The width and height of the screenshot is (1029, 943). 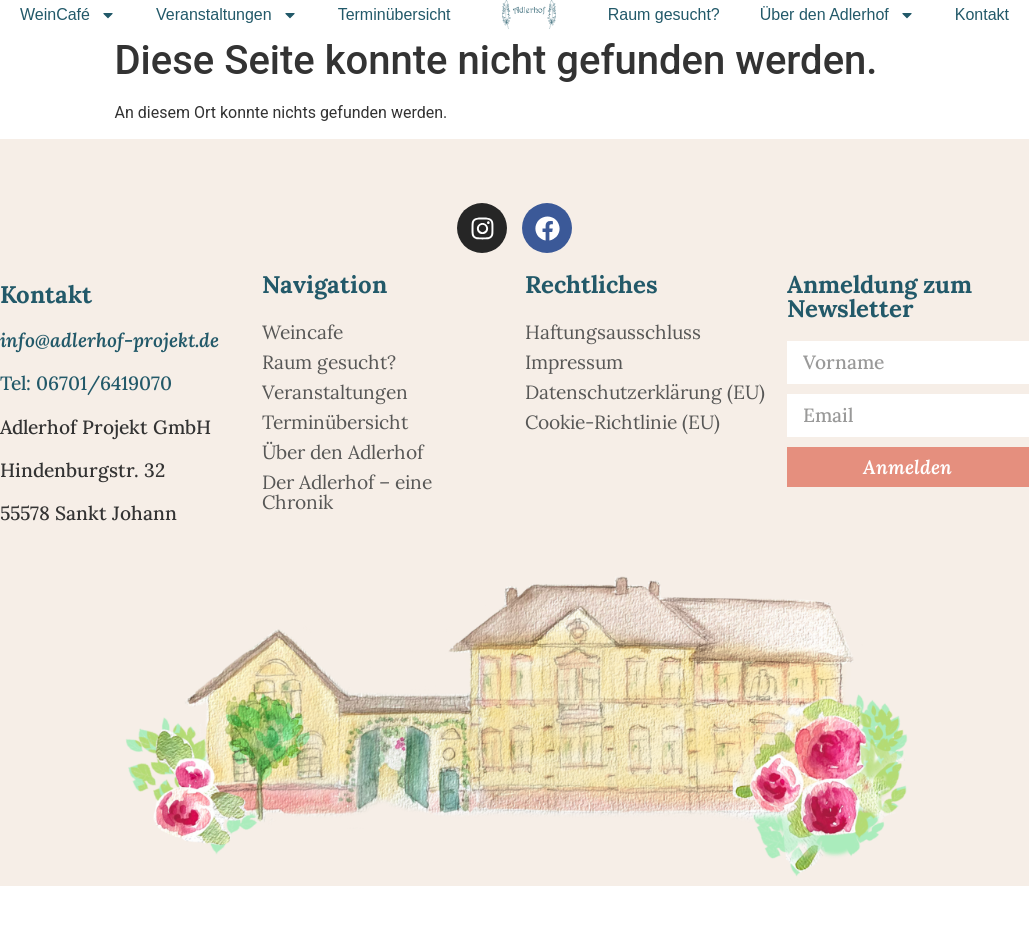 What do you see at coordinates (302, 332) in the screenshot?
I see `Weincafe` at bounding box center [302, 332].